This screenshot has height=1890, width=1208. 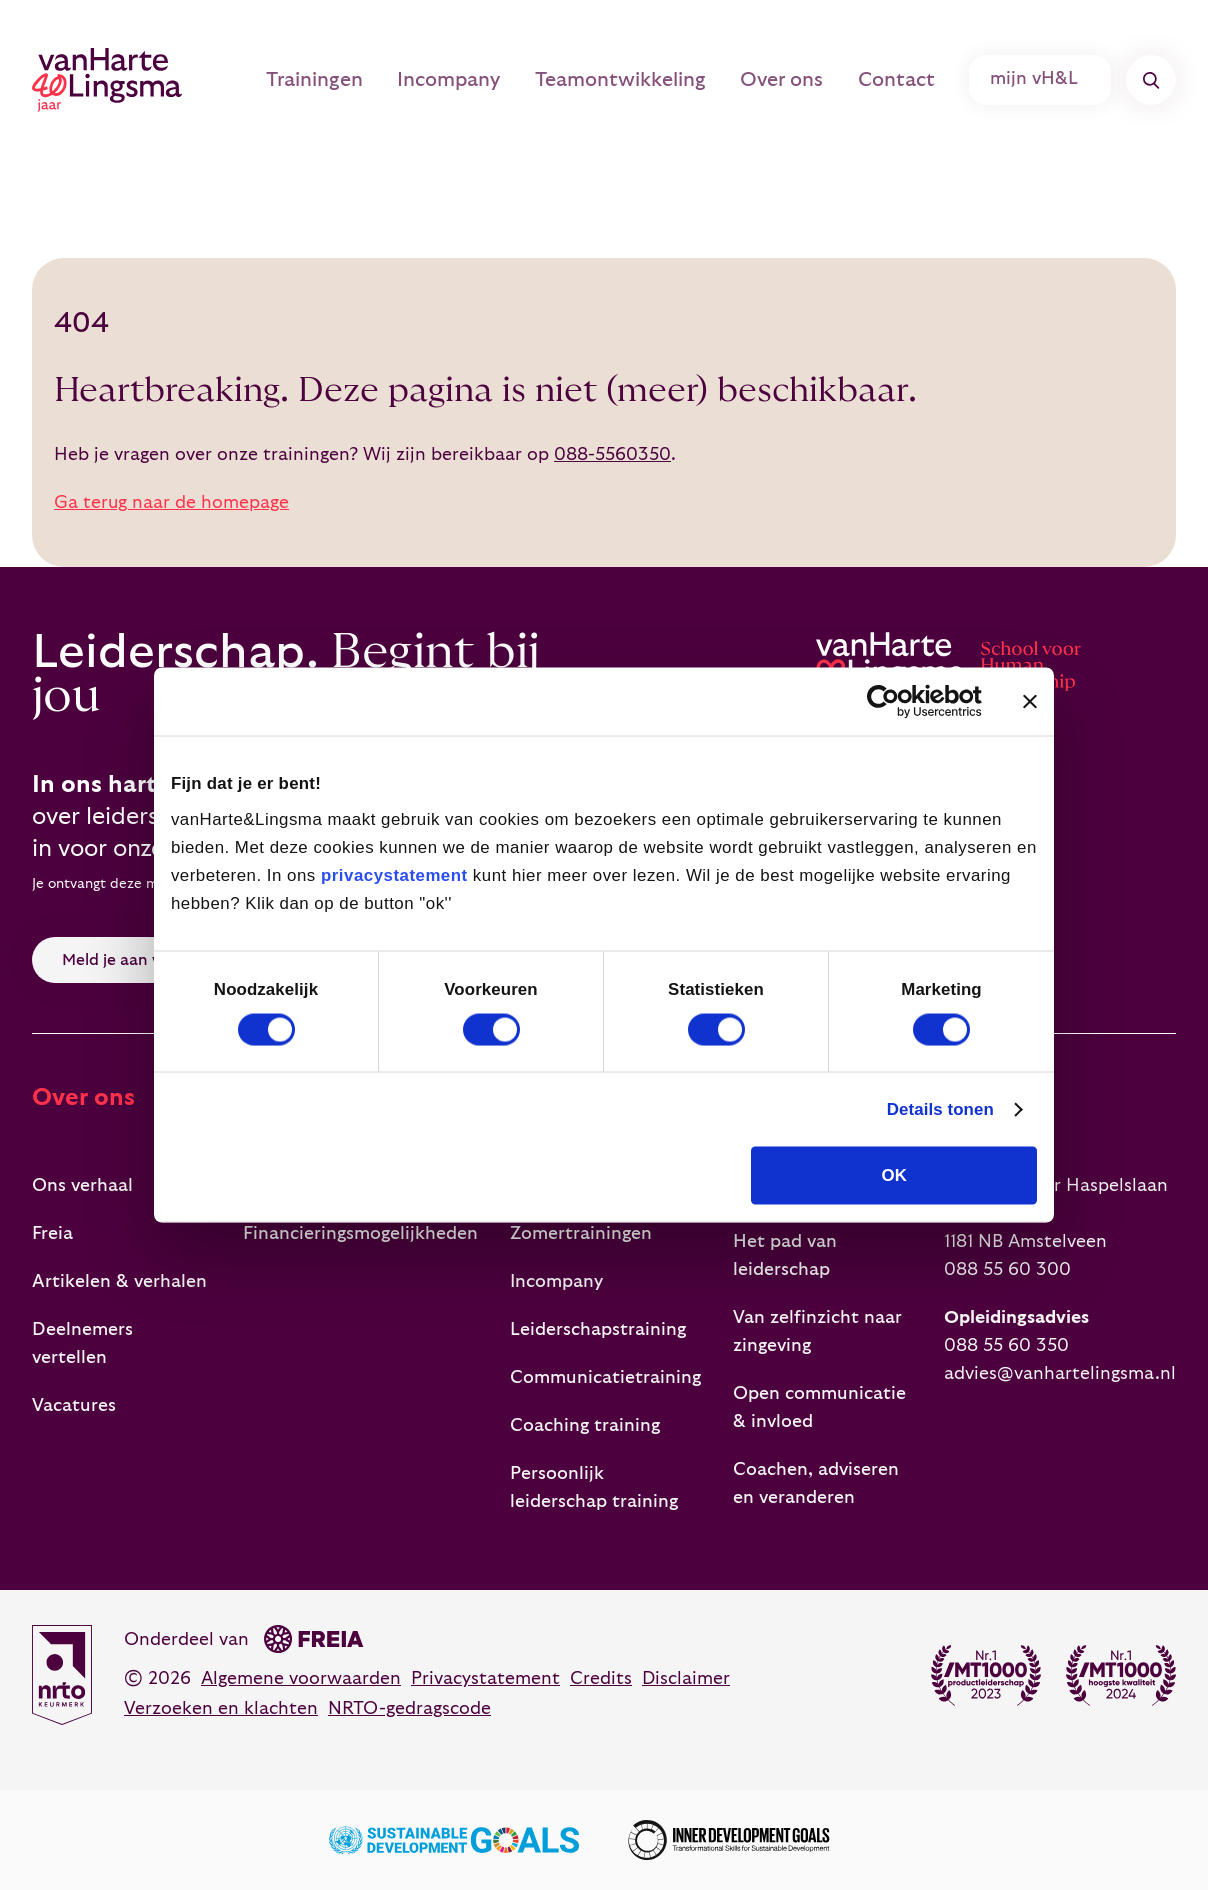 I want to click on 088 55 60 300, so click(x=1007, y=1269).